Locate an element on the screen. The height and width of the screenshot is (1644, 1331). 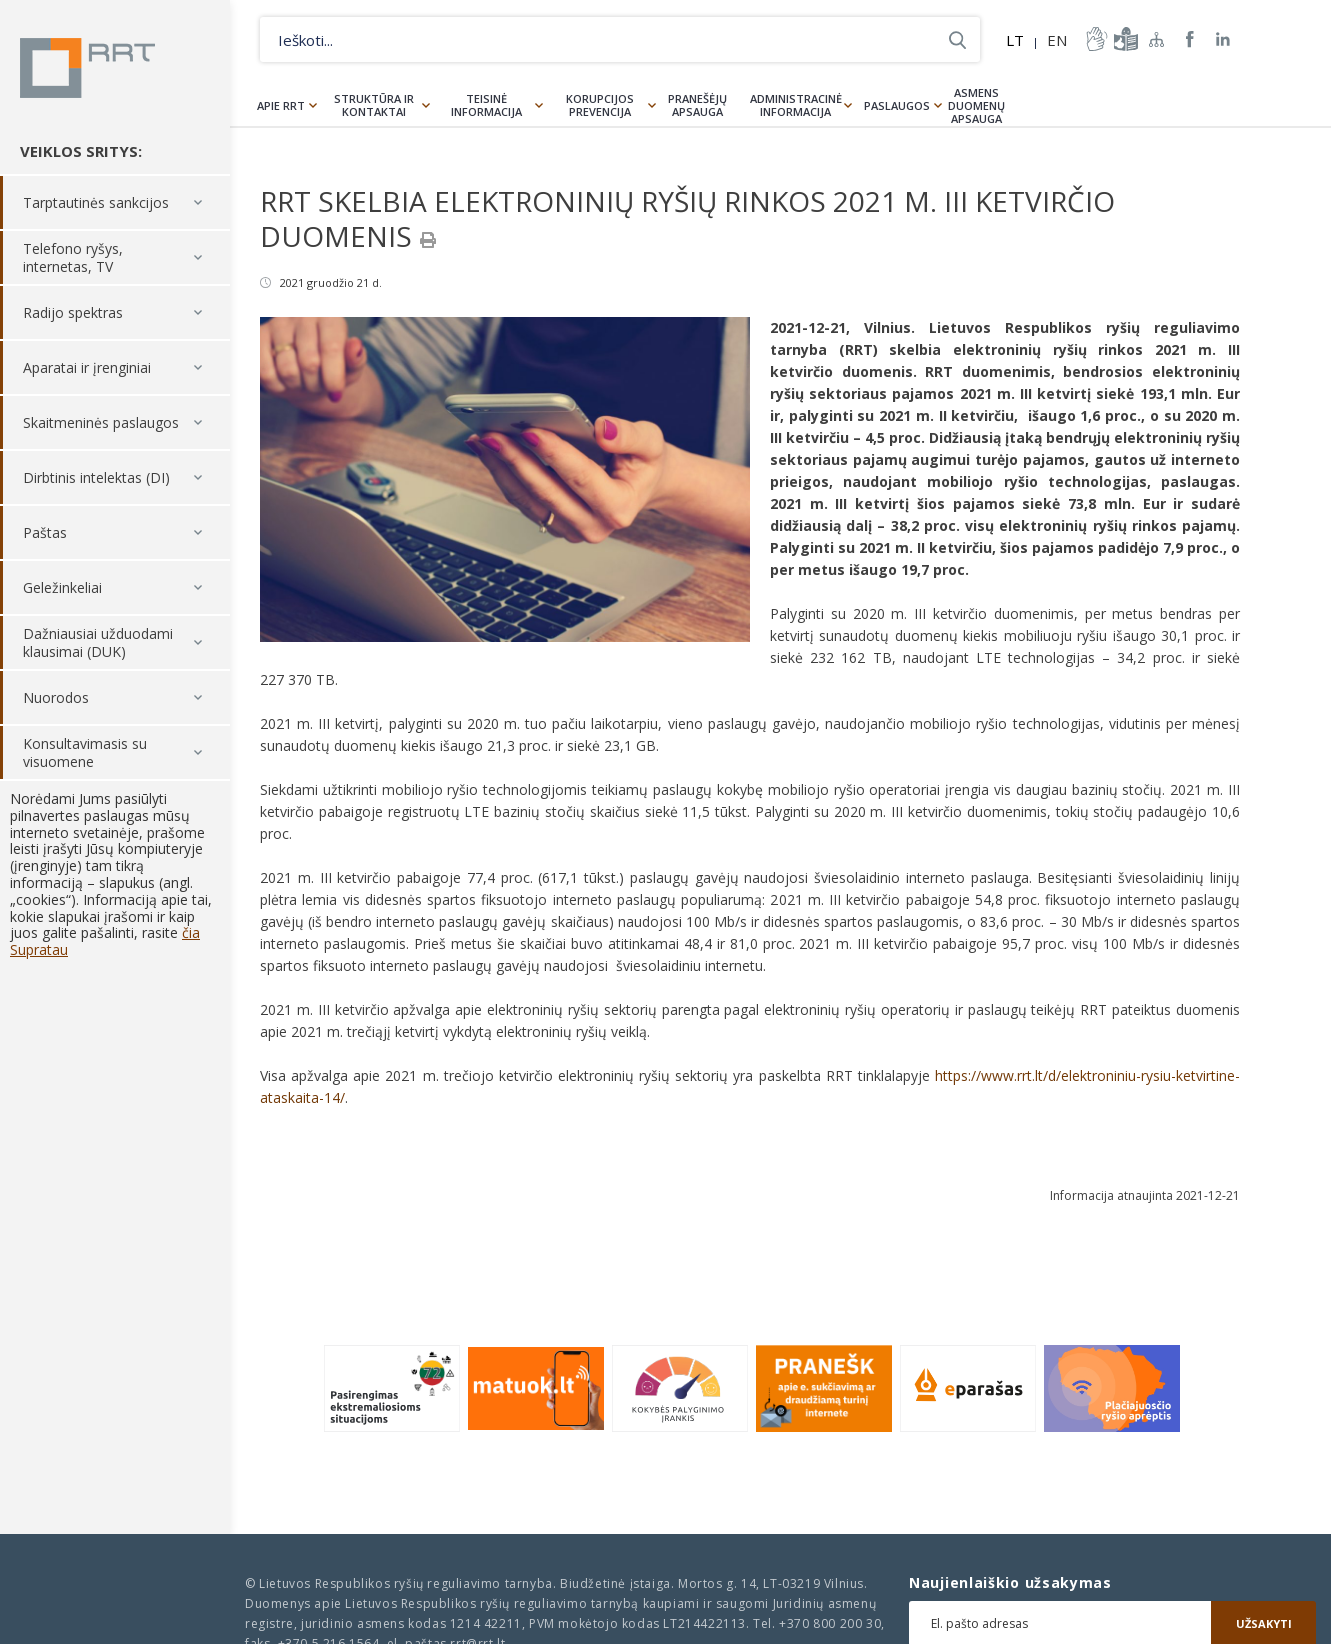
Korupcijos prevencija is located at coordinates (600, 105).